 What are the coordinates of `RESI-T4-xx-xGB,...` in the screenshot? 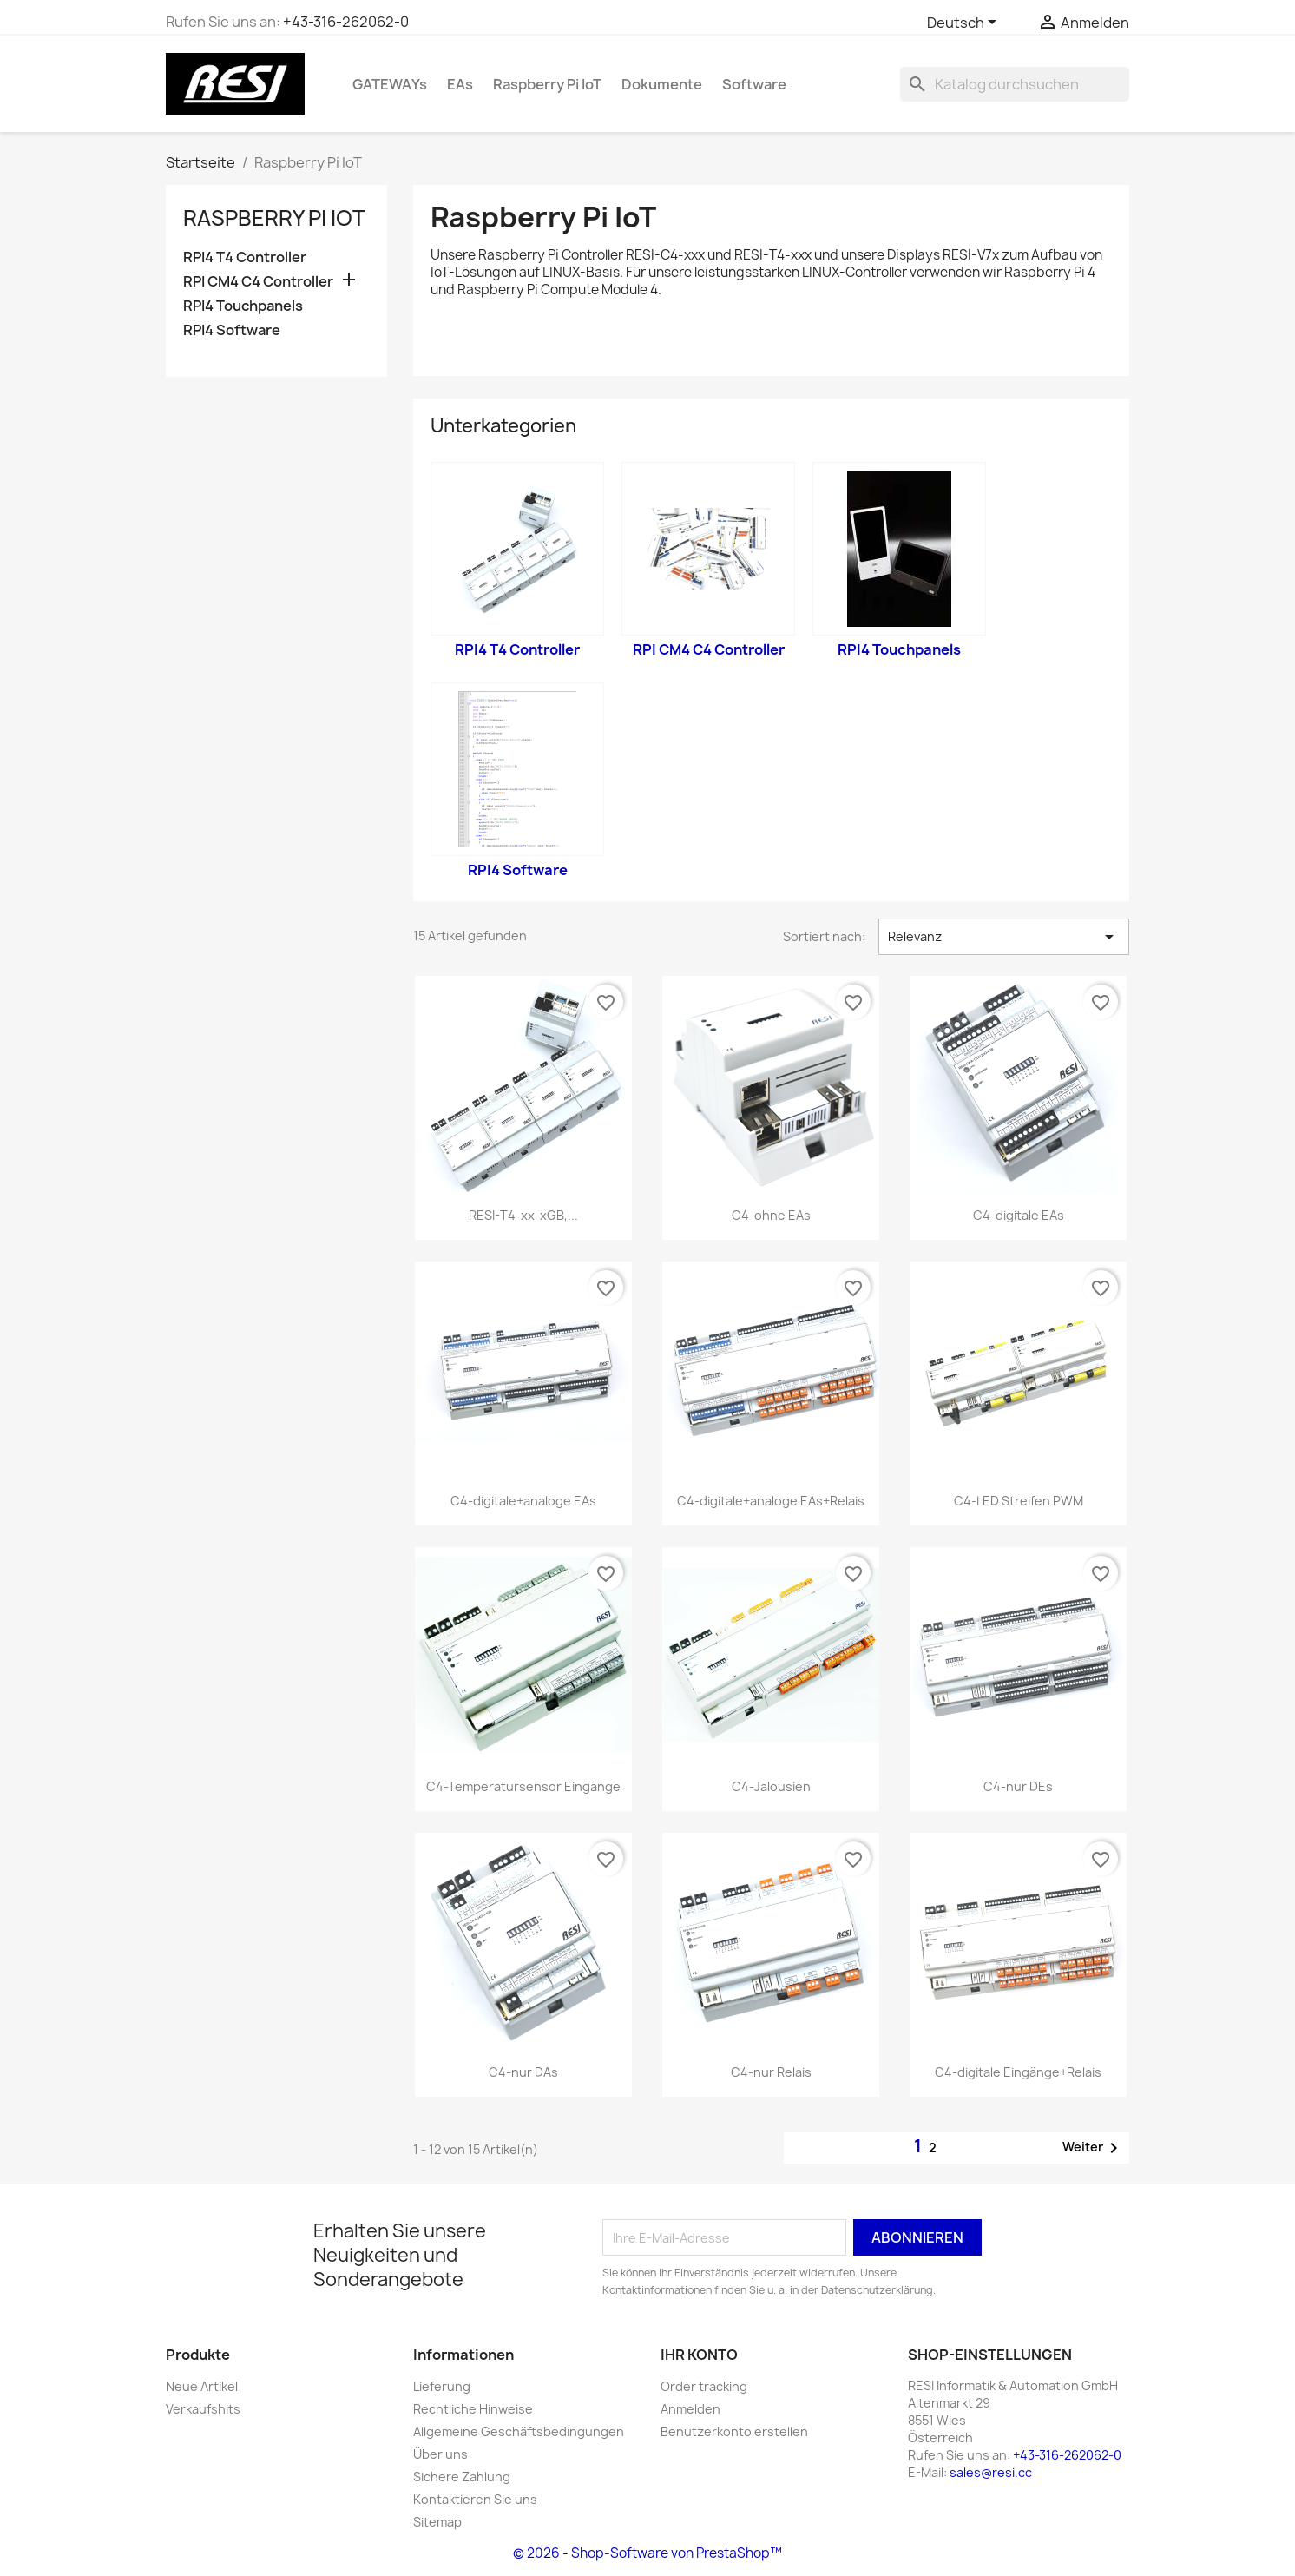 It's located at (523, 1215).